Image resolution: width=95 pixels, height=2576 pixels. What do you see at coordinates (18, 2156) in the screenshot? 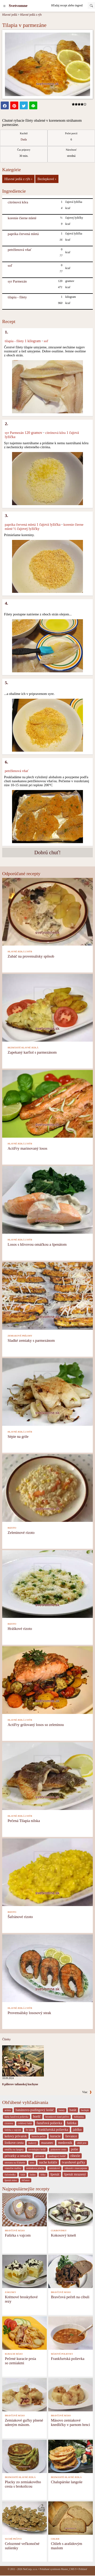
I see `privarky a omacky` at bounding box center [18, 2156].